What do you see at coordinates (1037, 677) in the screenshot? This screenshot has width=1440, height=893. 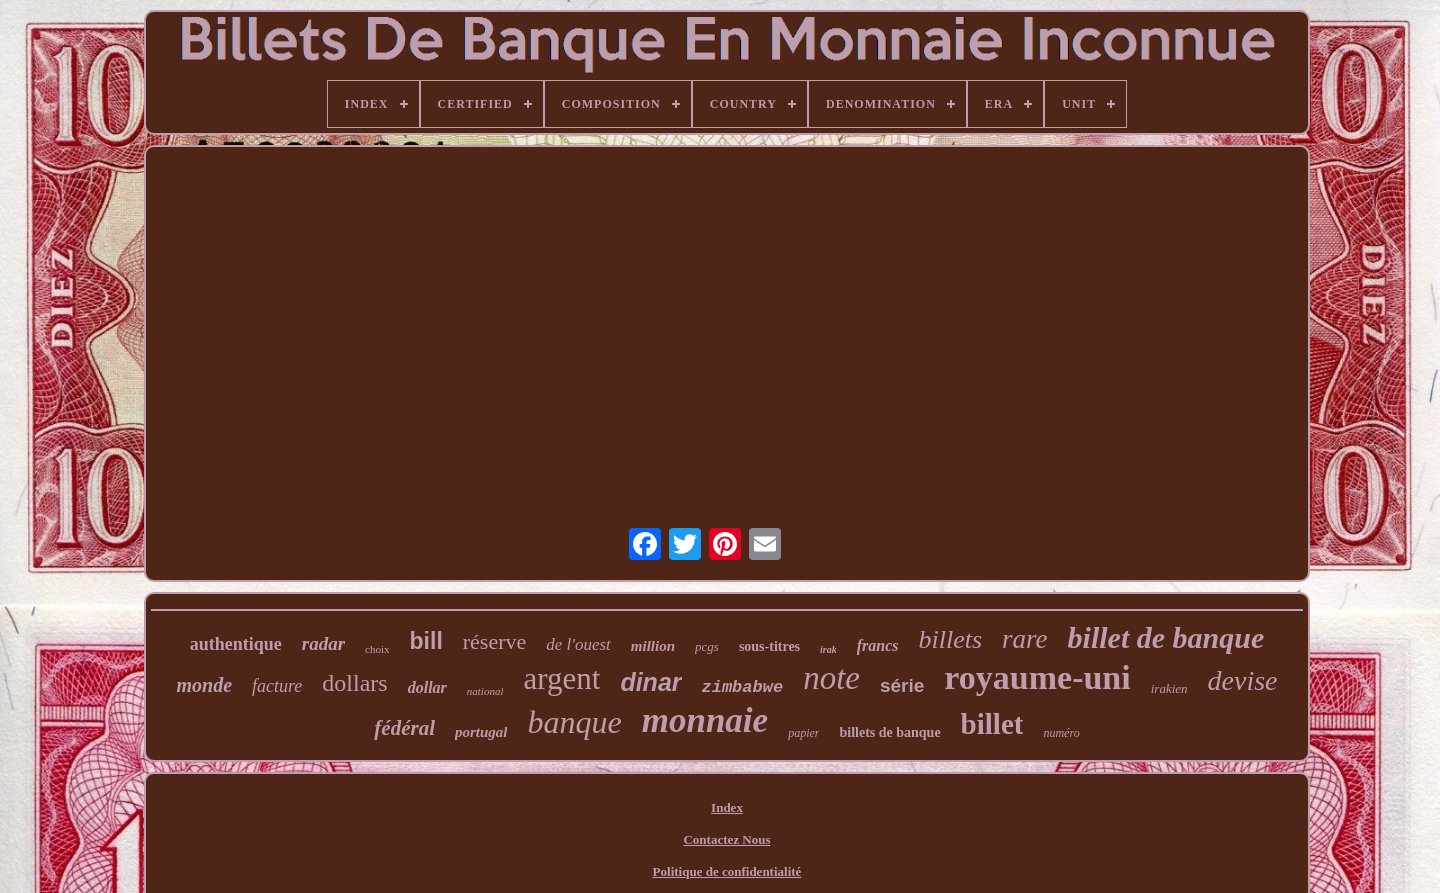 I see `royaume-uni` at bounding box center [1037, 677].